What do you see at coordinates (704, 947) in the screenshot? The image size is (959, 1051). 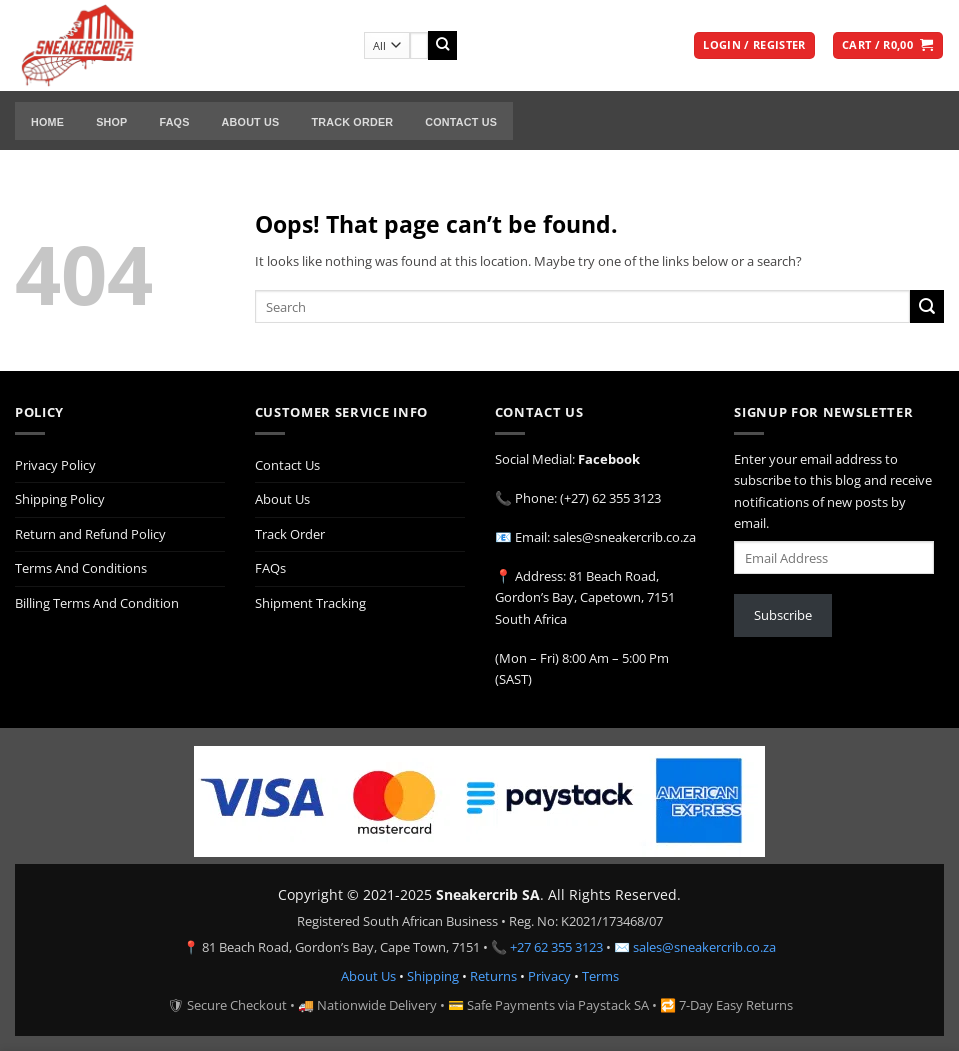 I see `sales@sneakercrib.co.za` at bounding box center [704, 947].